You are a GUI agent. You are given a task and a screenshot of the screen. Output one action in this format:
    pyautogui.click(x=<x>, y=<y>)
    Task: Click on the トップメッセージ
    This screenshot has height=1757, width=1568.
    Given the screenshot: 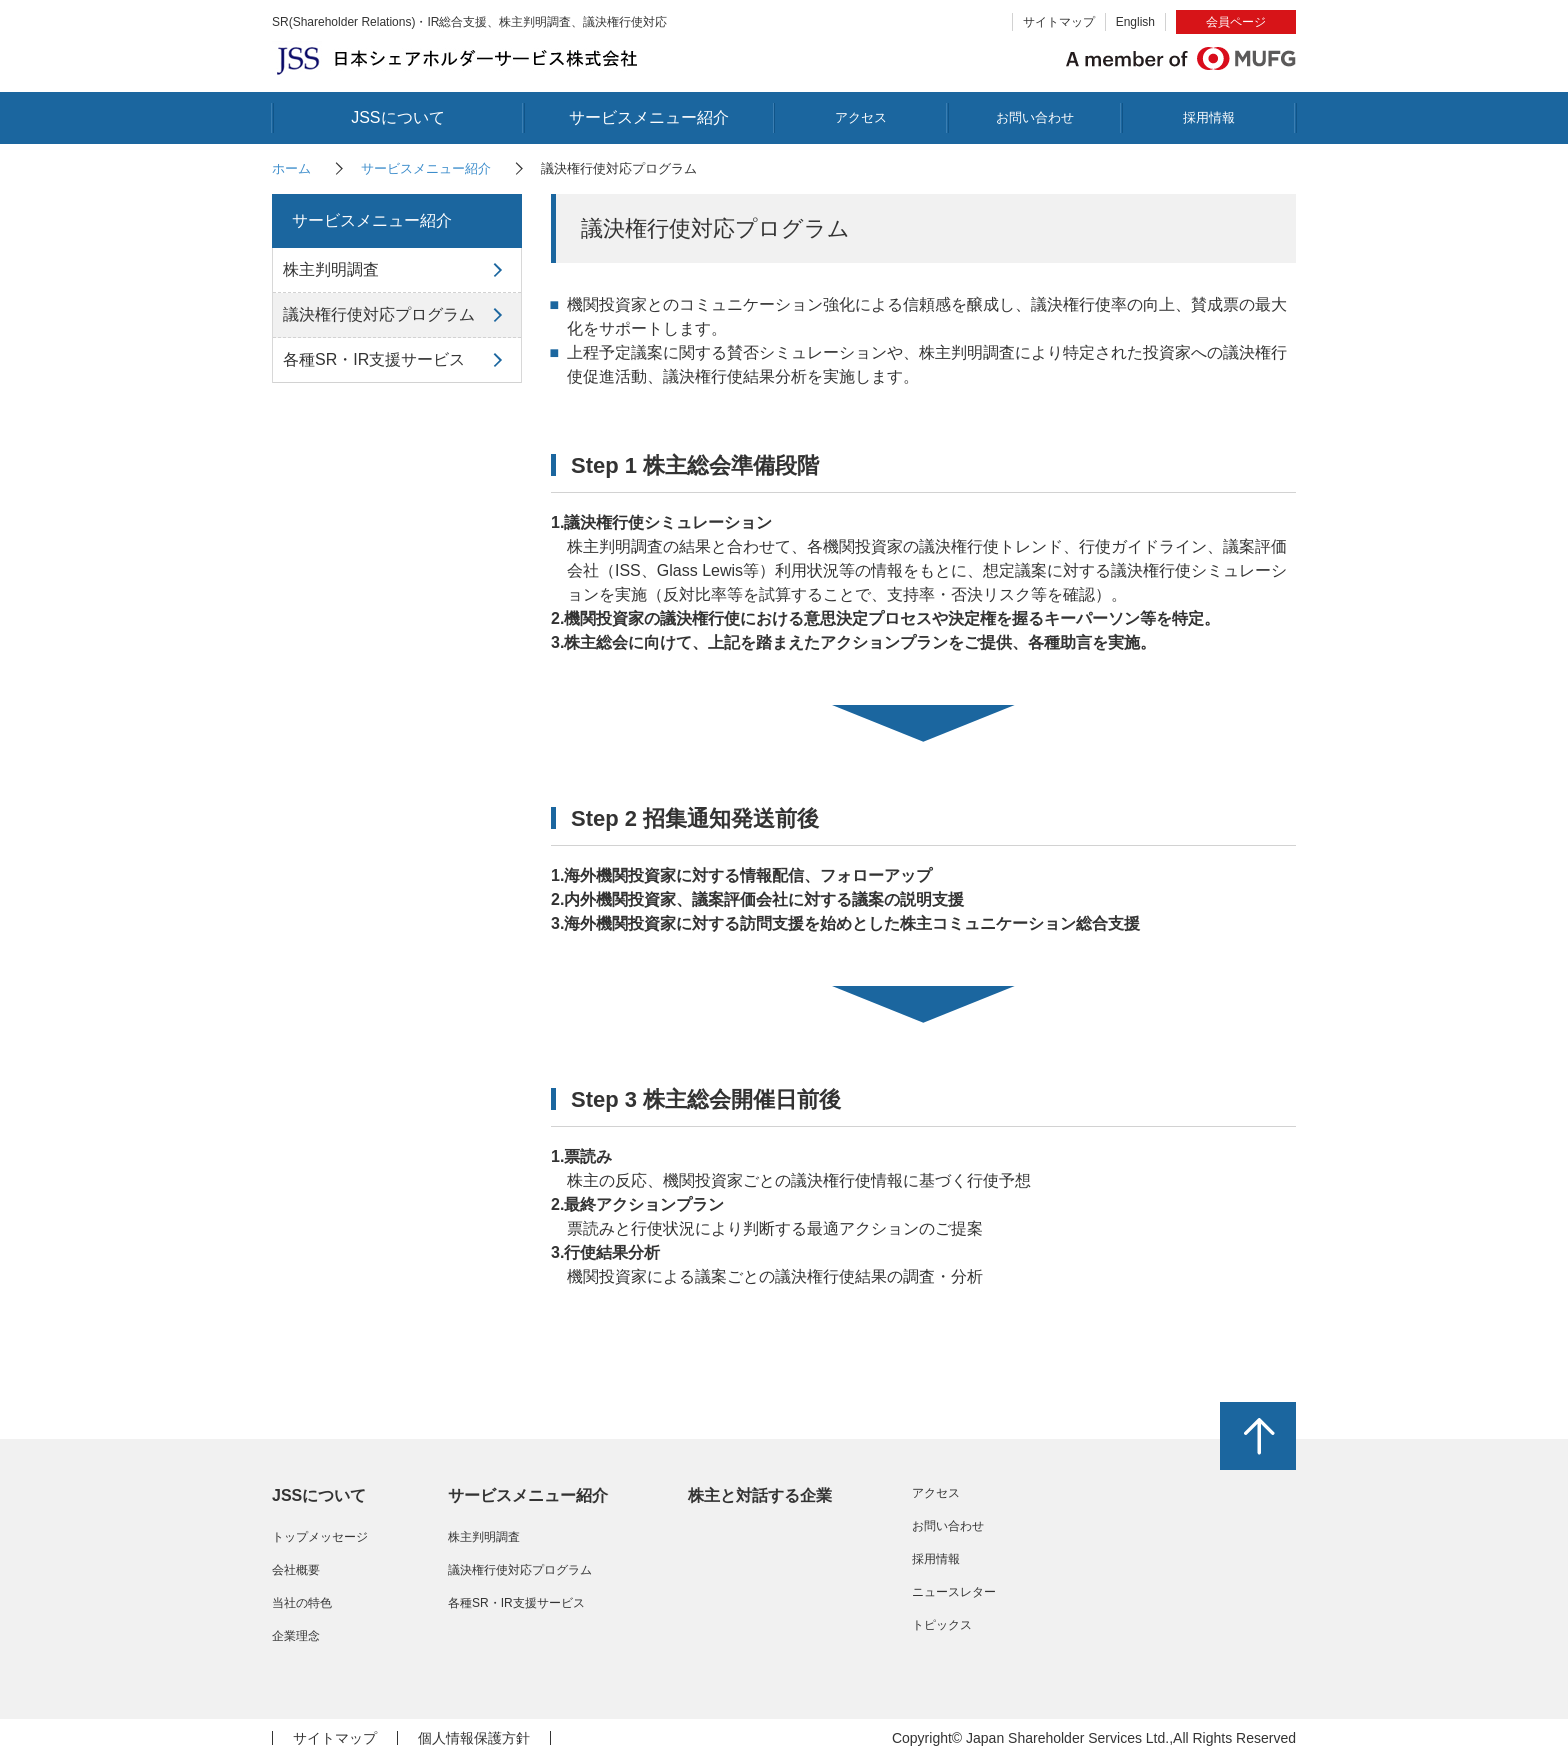 What is the action you would take?
    pyautogui.click(x=320, y=1537)
    